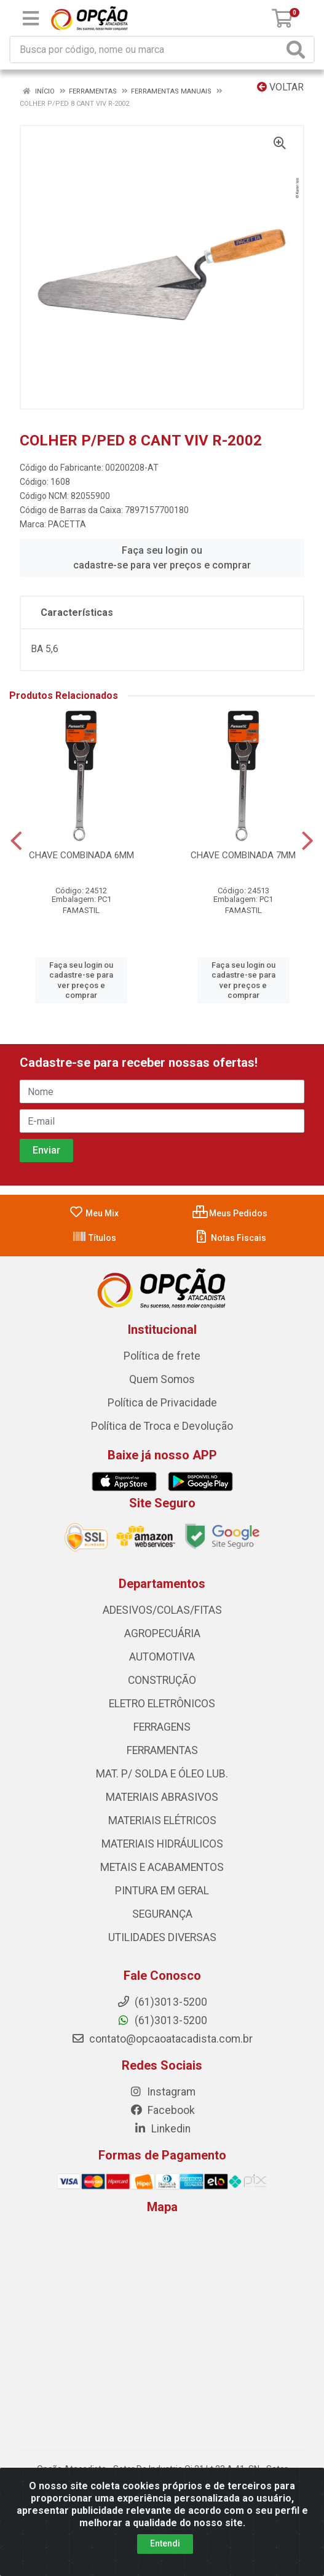  Describe the element at coordinates (162, 2020) in the screenshot. I see `(61)3013-5200` at that location.